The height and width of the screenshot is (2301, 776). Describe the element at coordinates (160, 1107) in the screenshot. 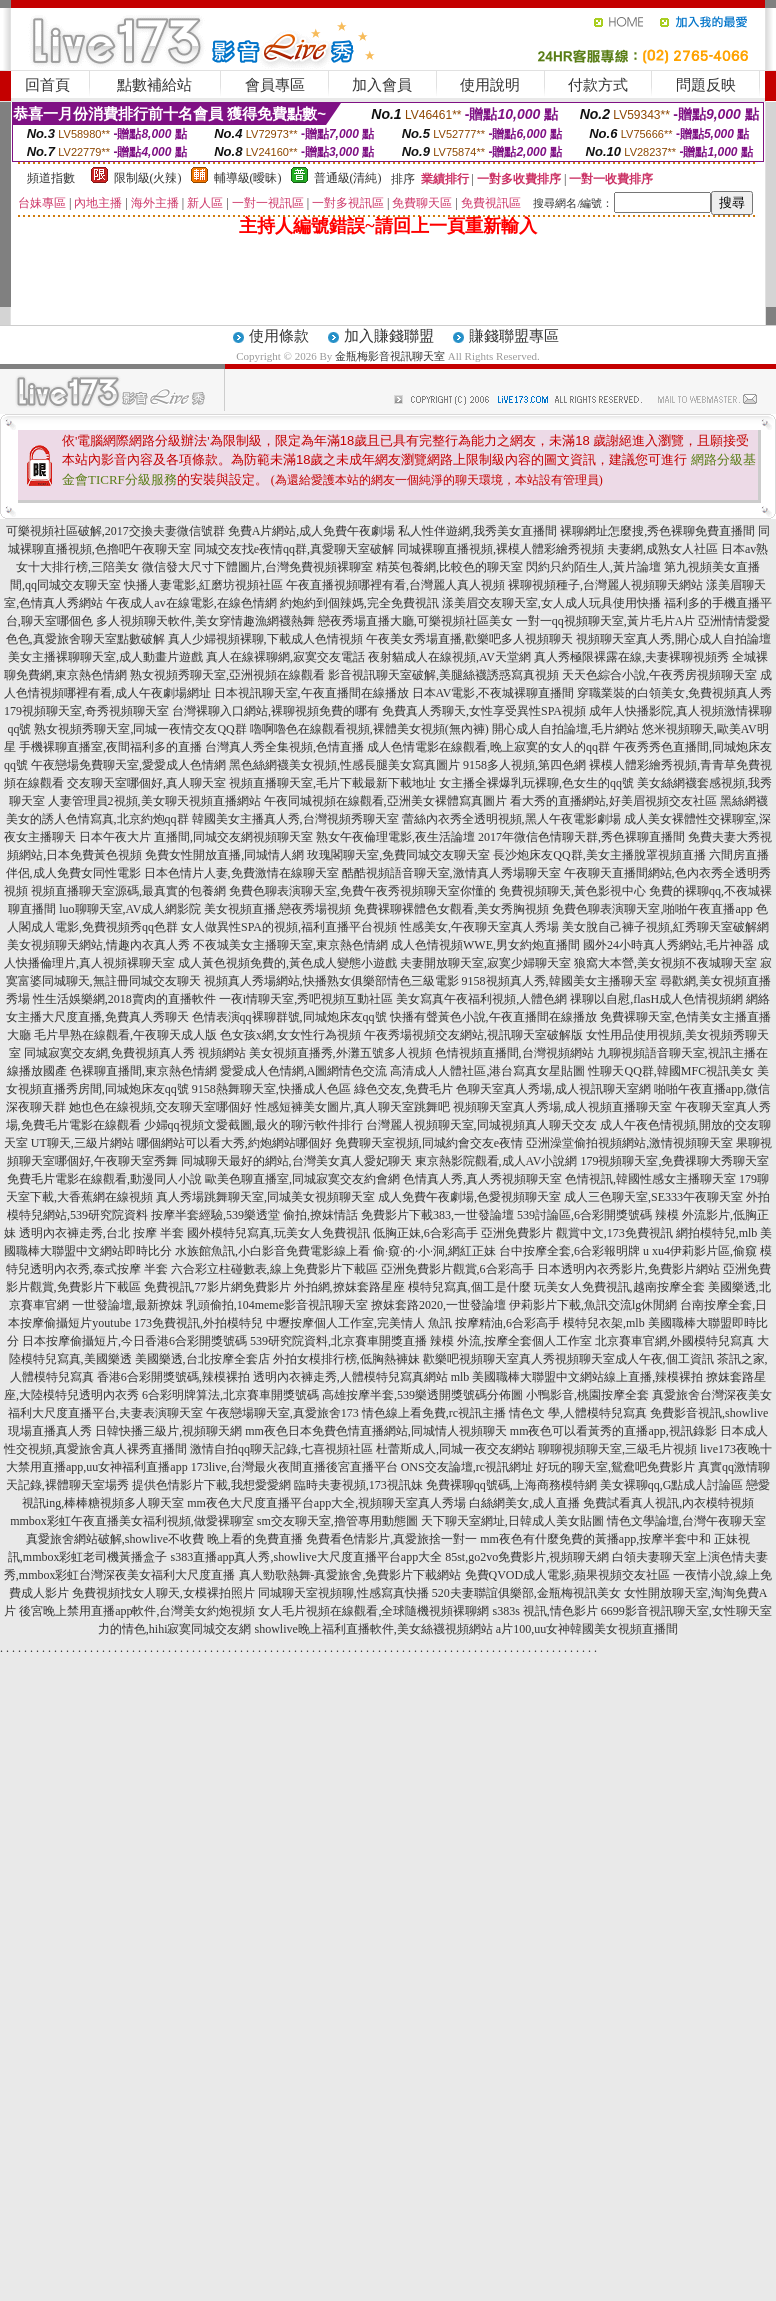

I see `她也色在線視頻,交友聊天室哪個好` at that location.